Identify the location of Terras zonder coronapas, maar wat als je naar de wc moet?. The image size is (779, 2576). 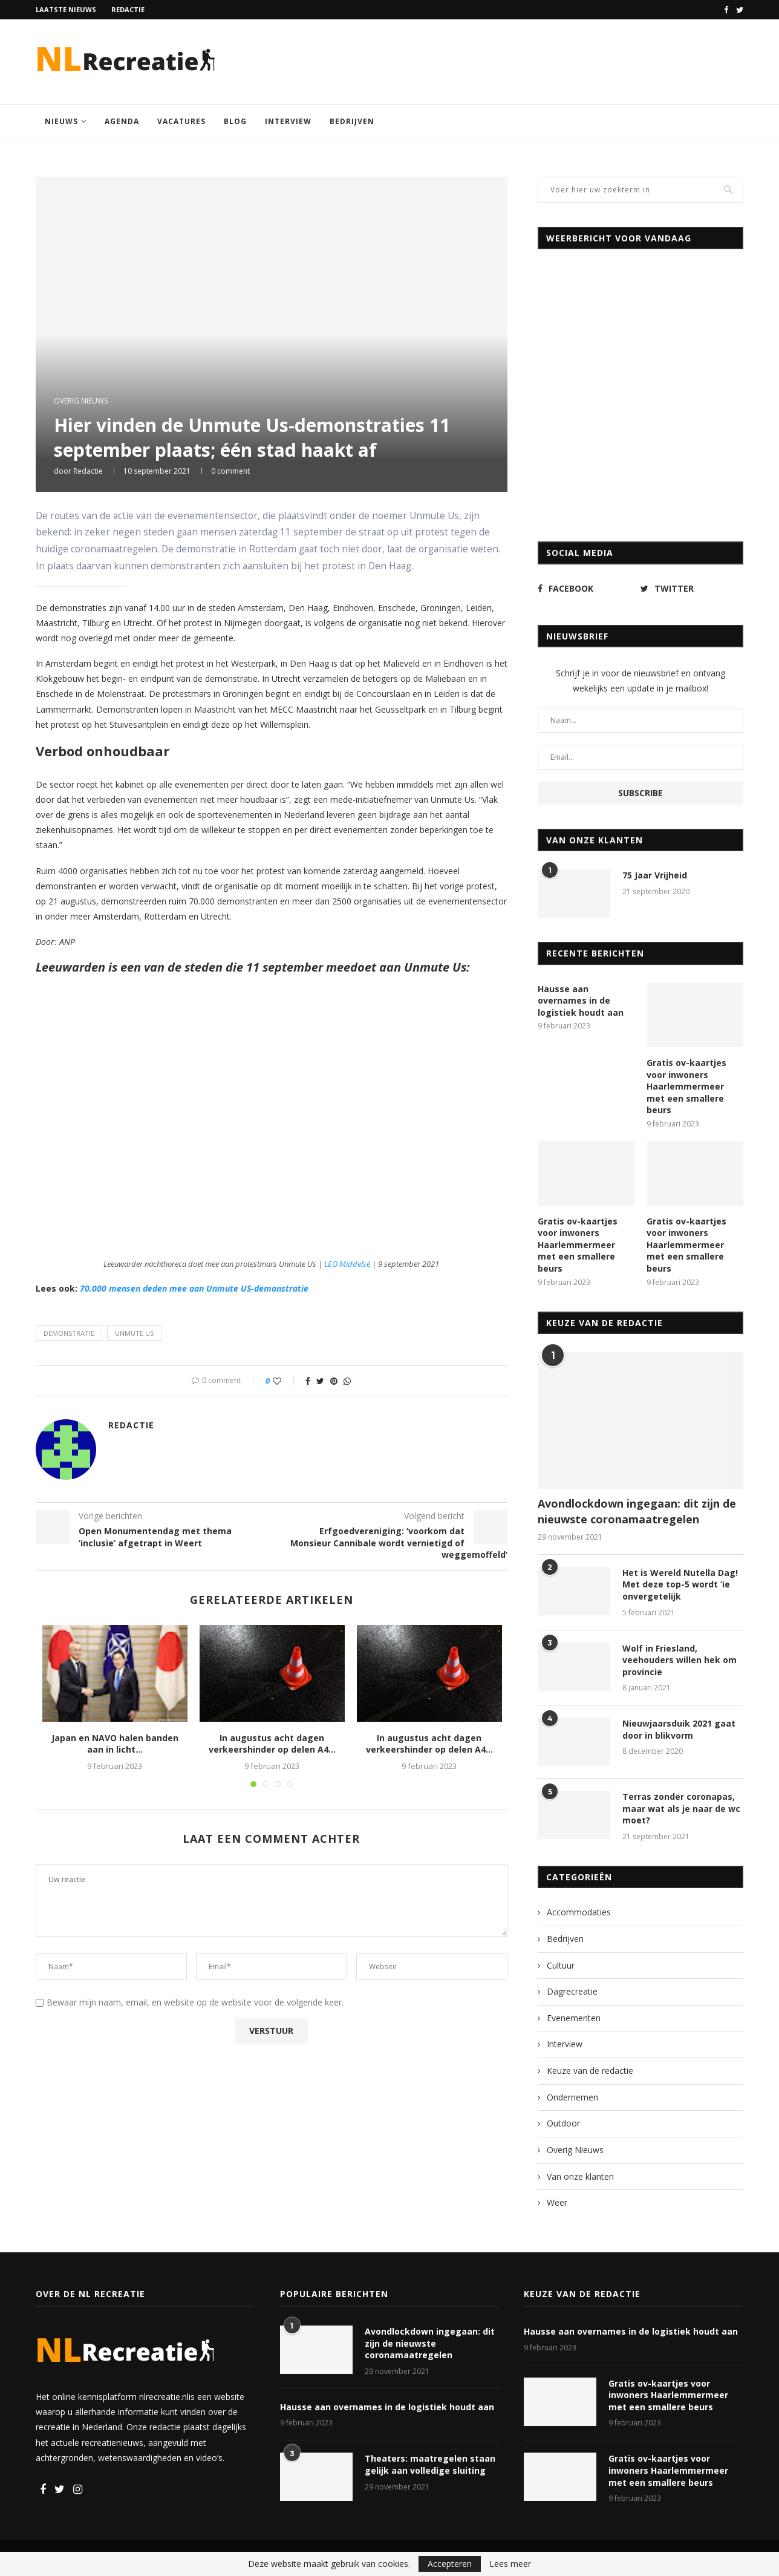
(681, 1808).